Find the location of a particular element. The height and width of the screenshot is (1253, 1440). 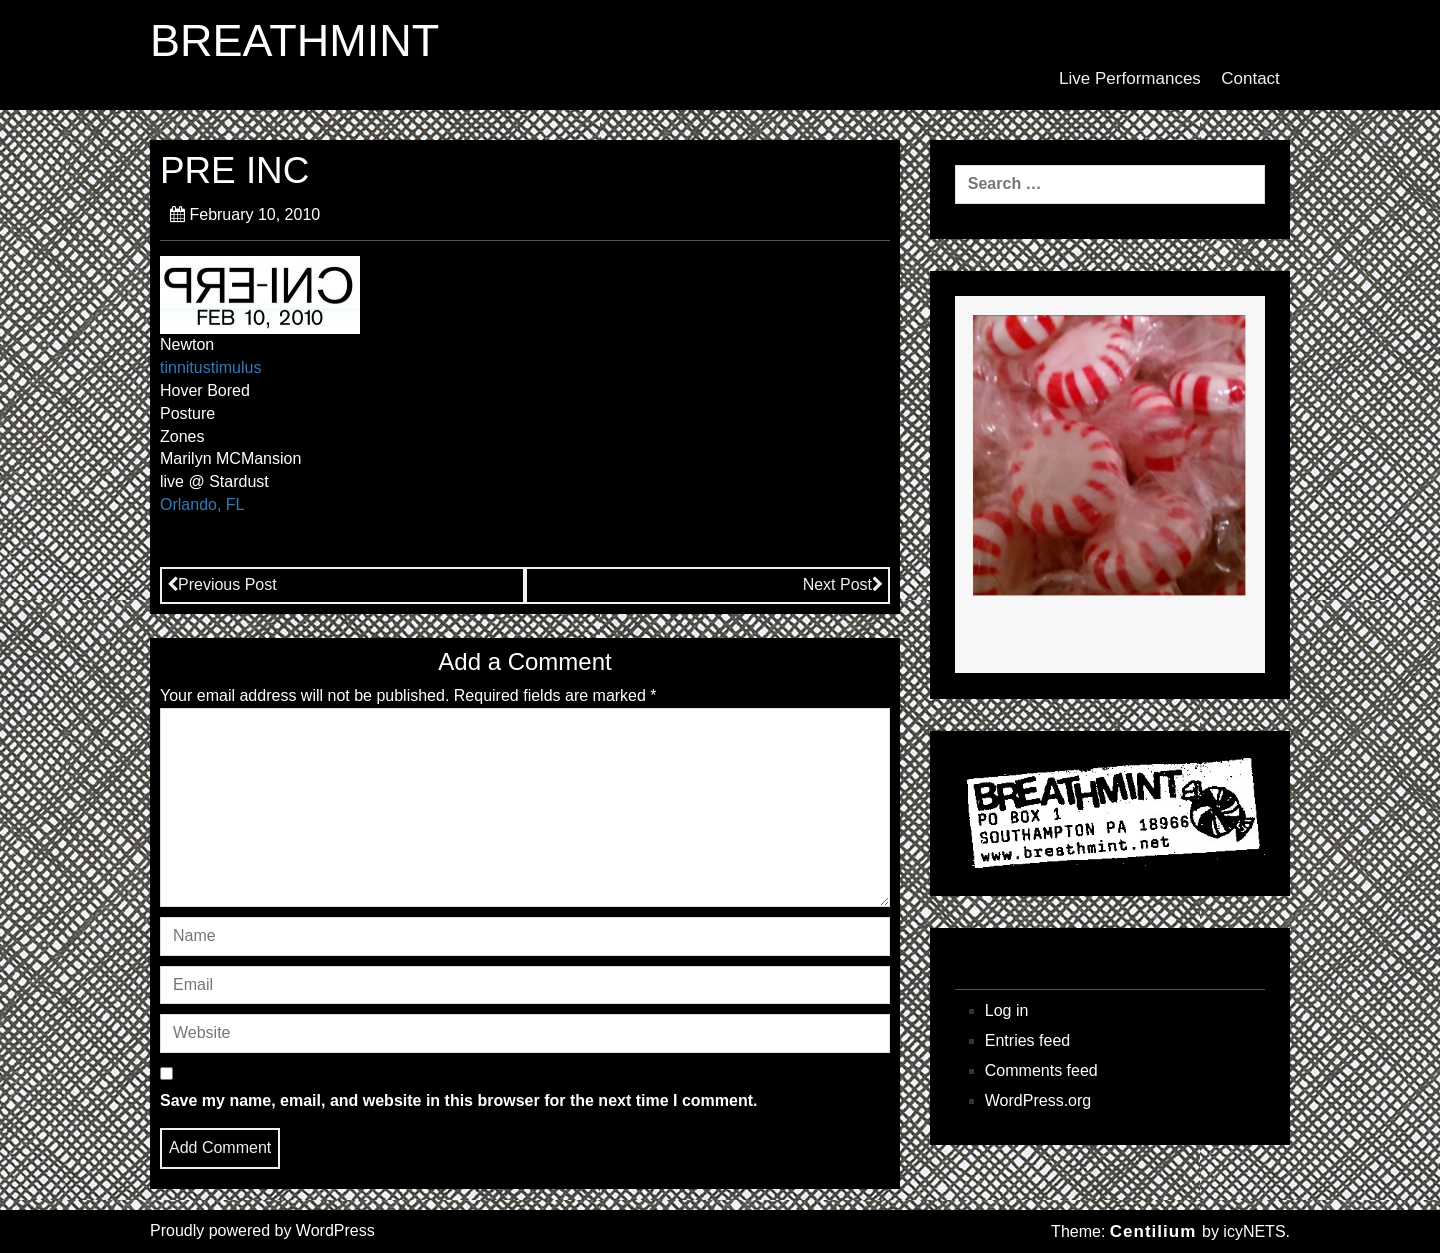

Save my name, email, and website in this browser for the next time I comment. is located at coordinates (459, 1100).